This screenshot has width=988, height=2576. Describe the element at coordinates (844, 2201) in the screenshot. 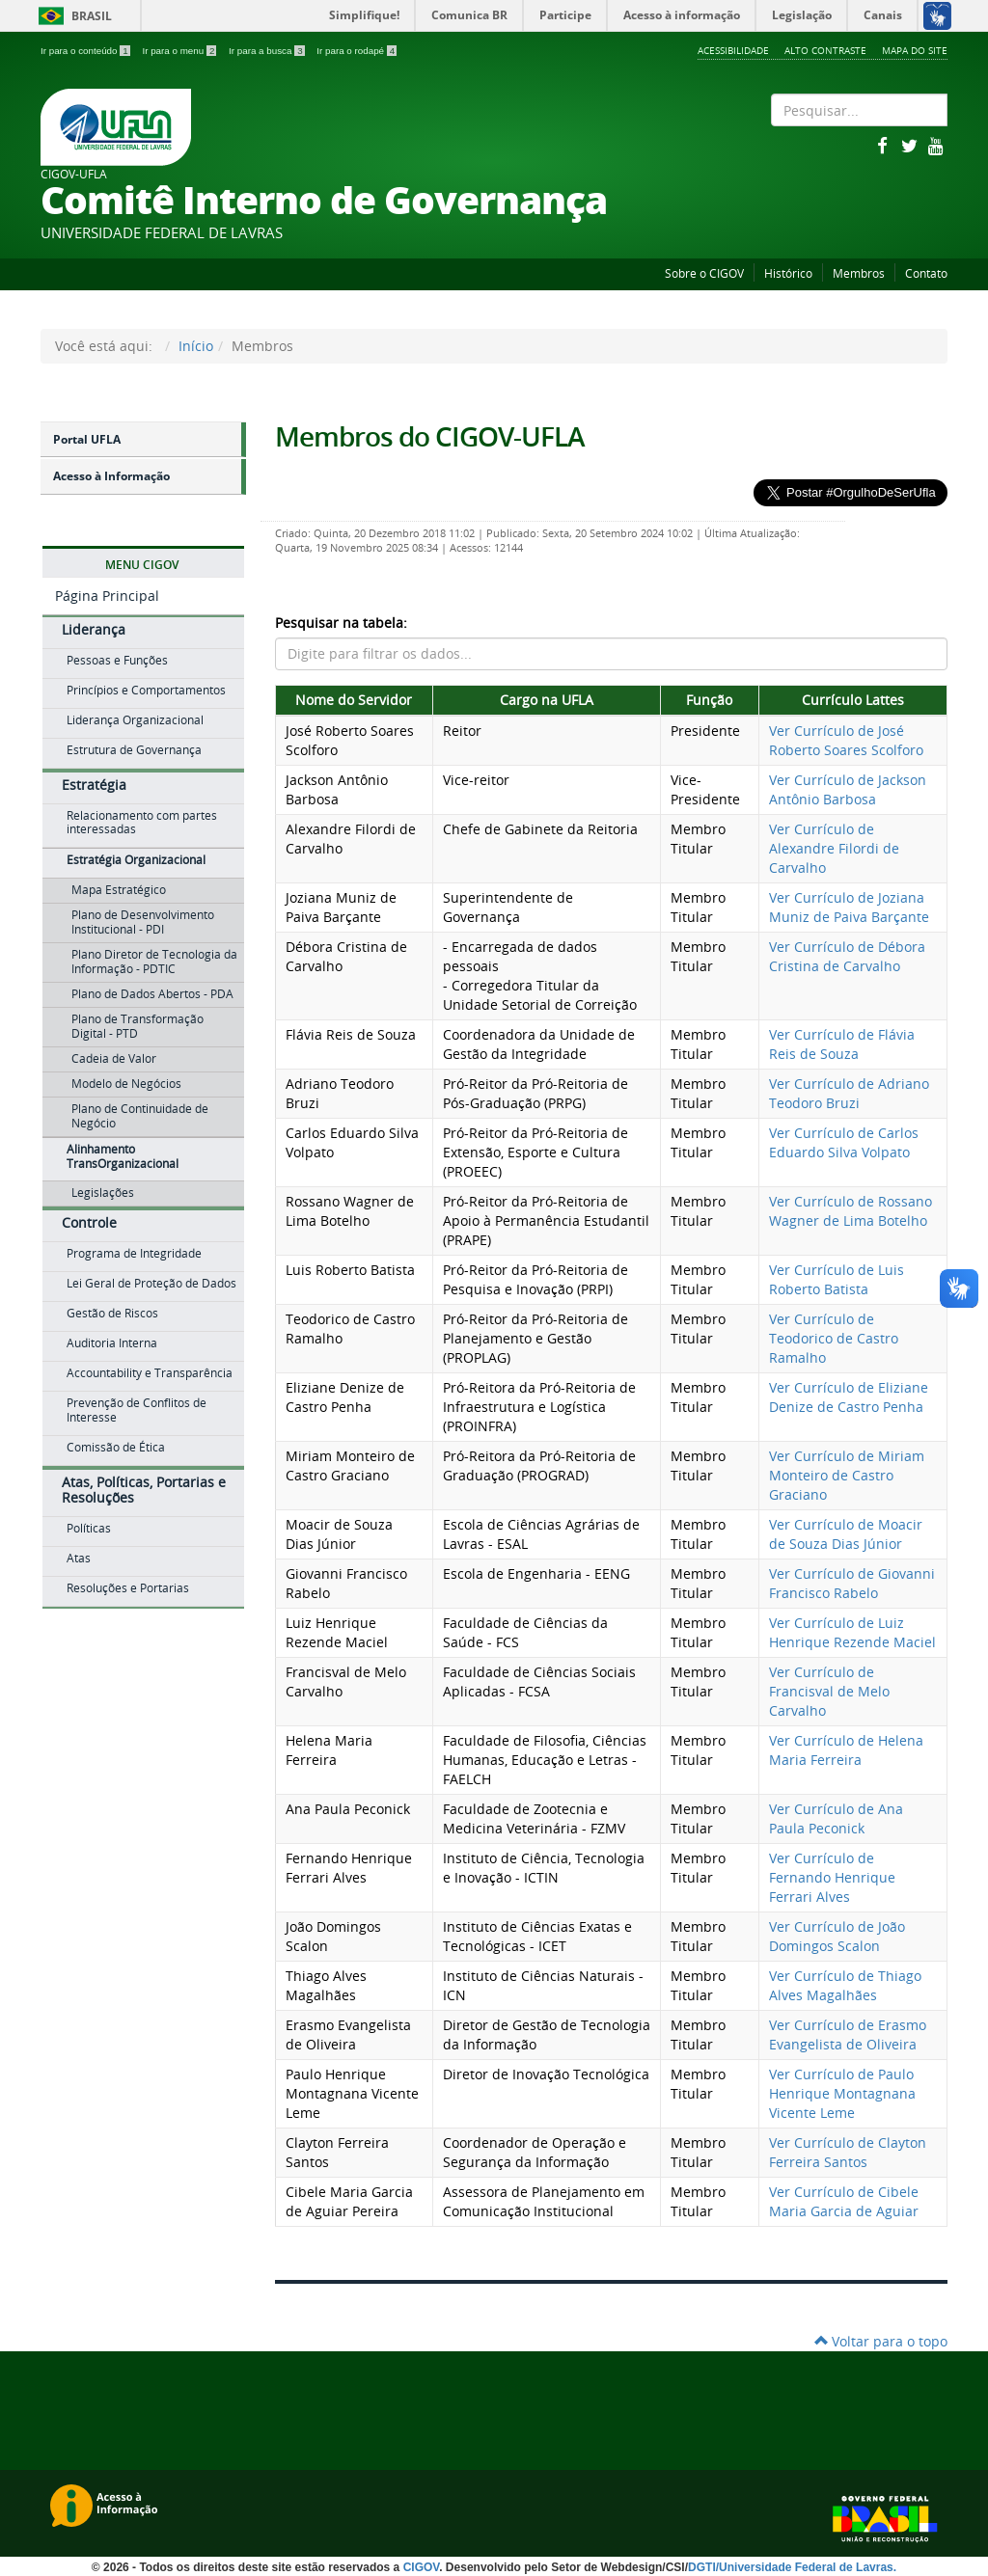

I see `Ver Currículo de Cibele Maria Garcia de Aguiar` at that location.